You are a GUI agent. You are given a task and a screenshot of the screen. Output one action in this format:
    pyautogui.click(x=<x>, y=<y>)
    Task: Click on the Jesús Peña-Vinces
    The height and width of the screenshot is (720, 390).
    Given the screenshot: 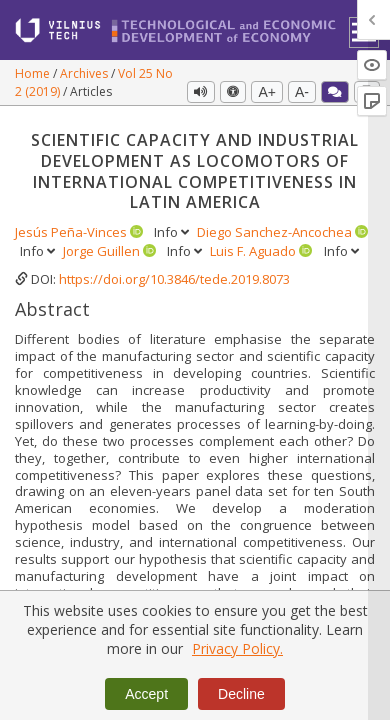 What is the action you would take?
    pyautogui.click(x=72, y=232)
    